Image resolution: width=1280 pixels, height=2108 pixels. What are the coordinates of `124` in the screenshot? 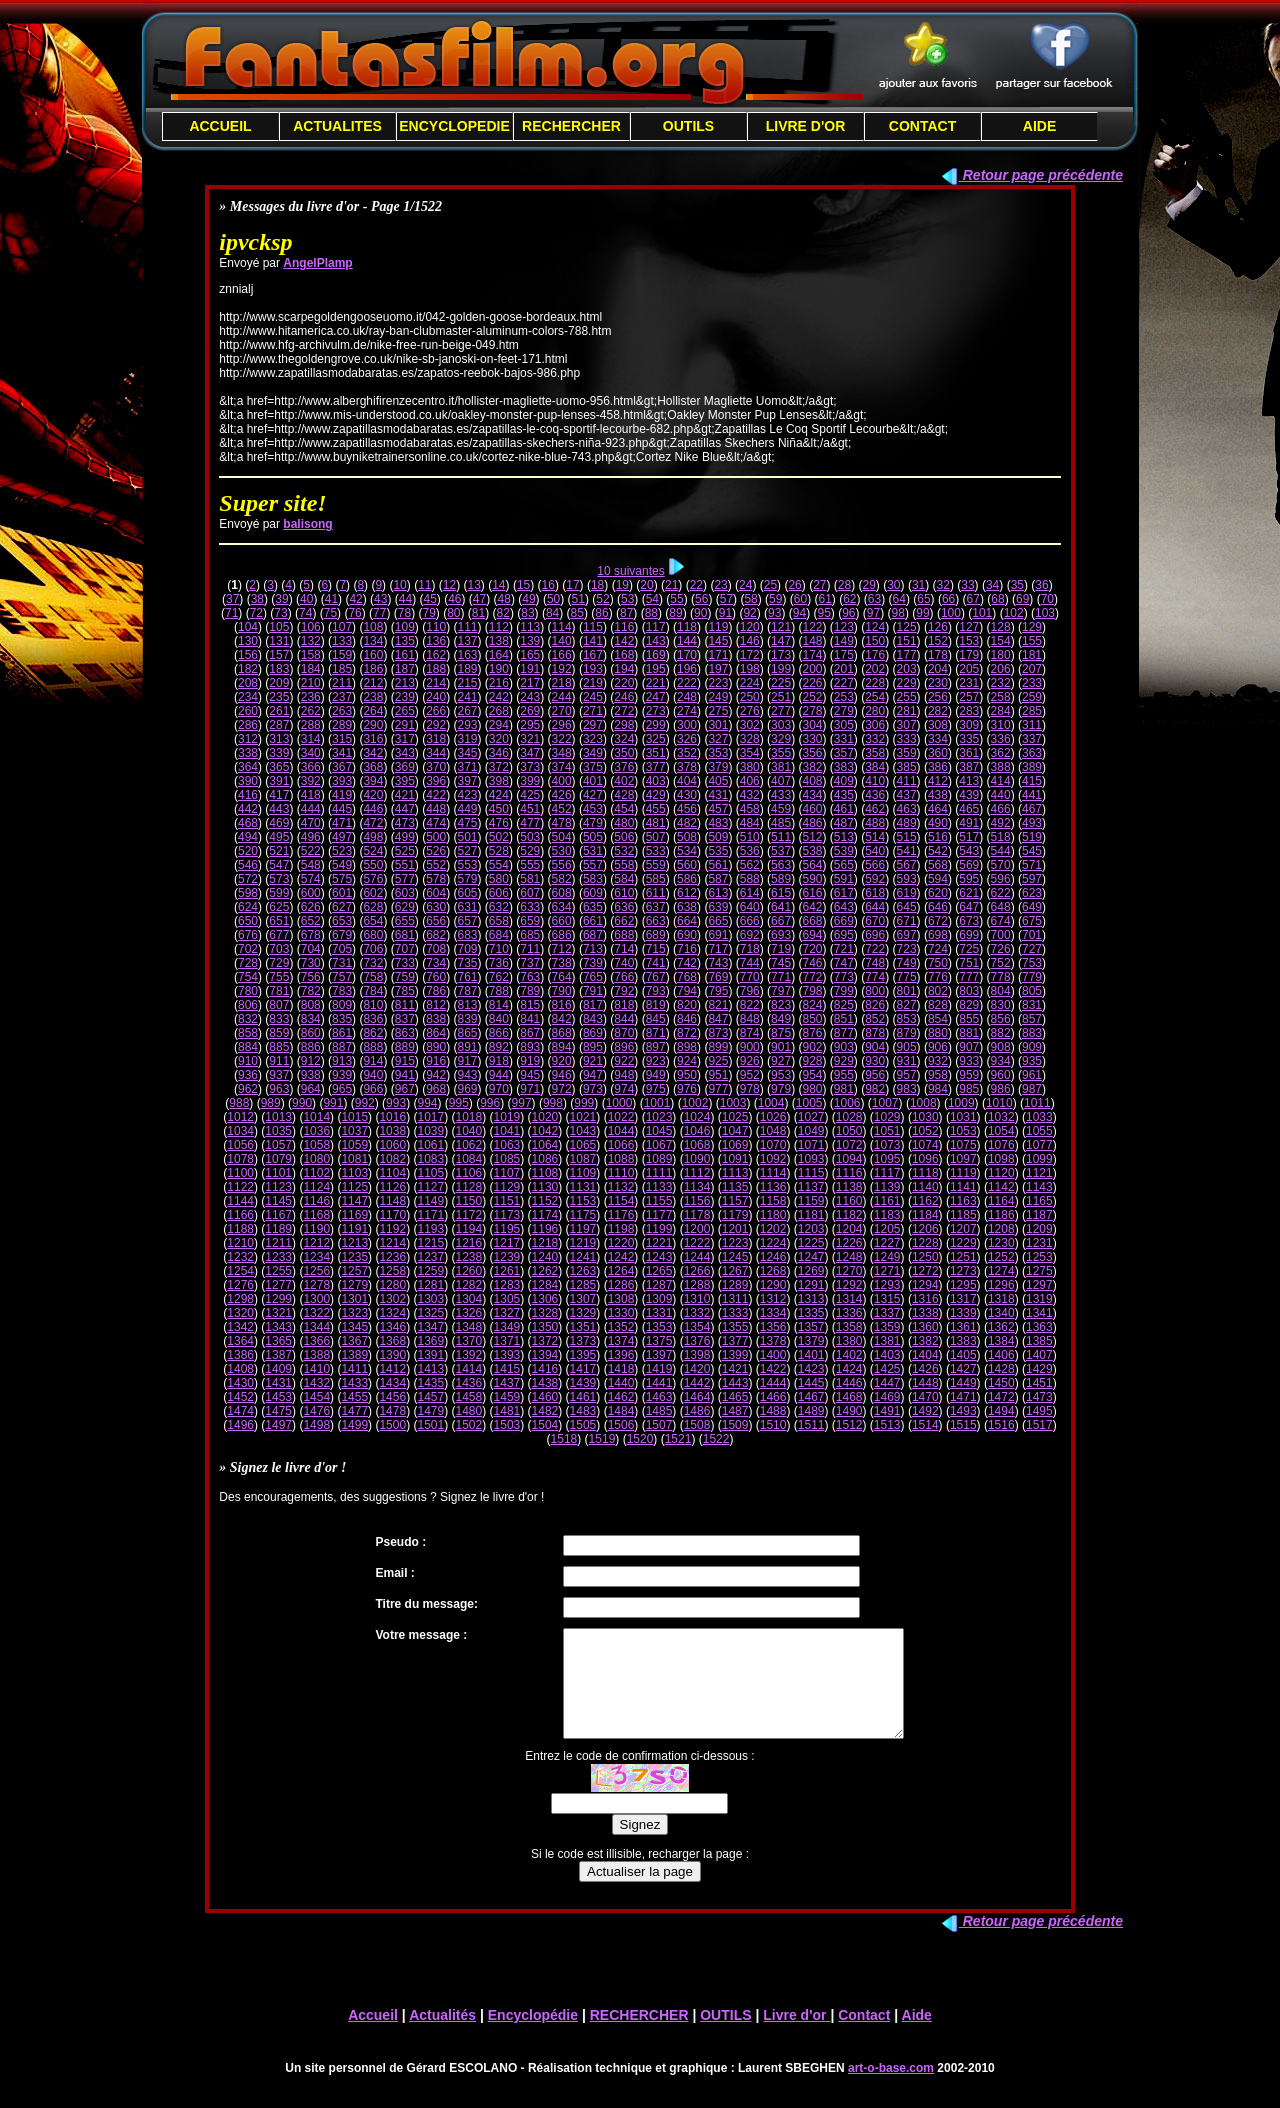 It's located at (875, 627).